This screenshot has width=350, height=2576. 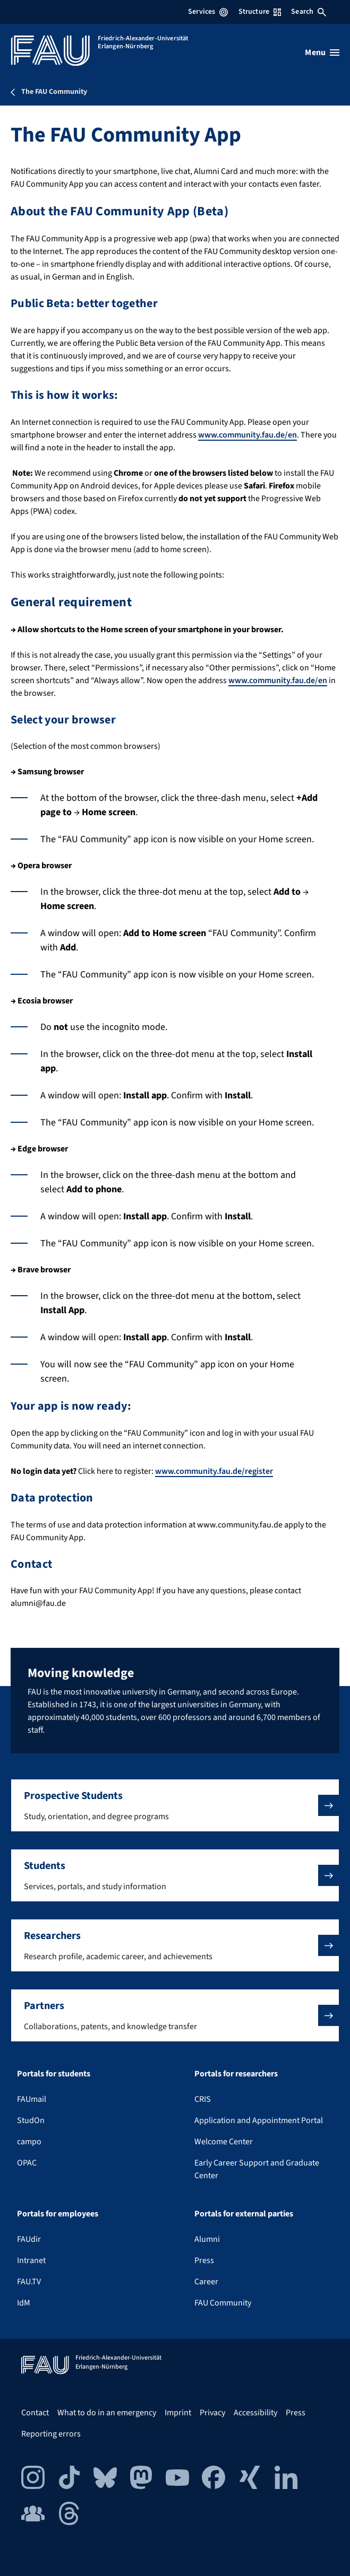 I want to click on FAUdir, so click(x=29, y=2239).